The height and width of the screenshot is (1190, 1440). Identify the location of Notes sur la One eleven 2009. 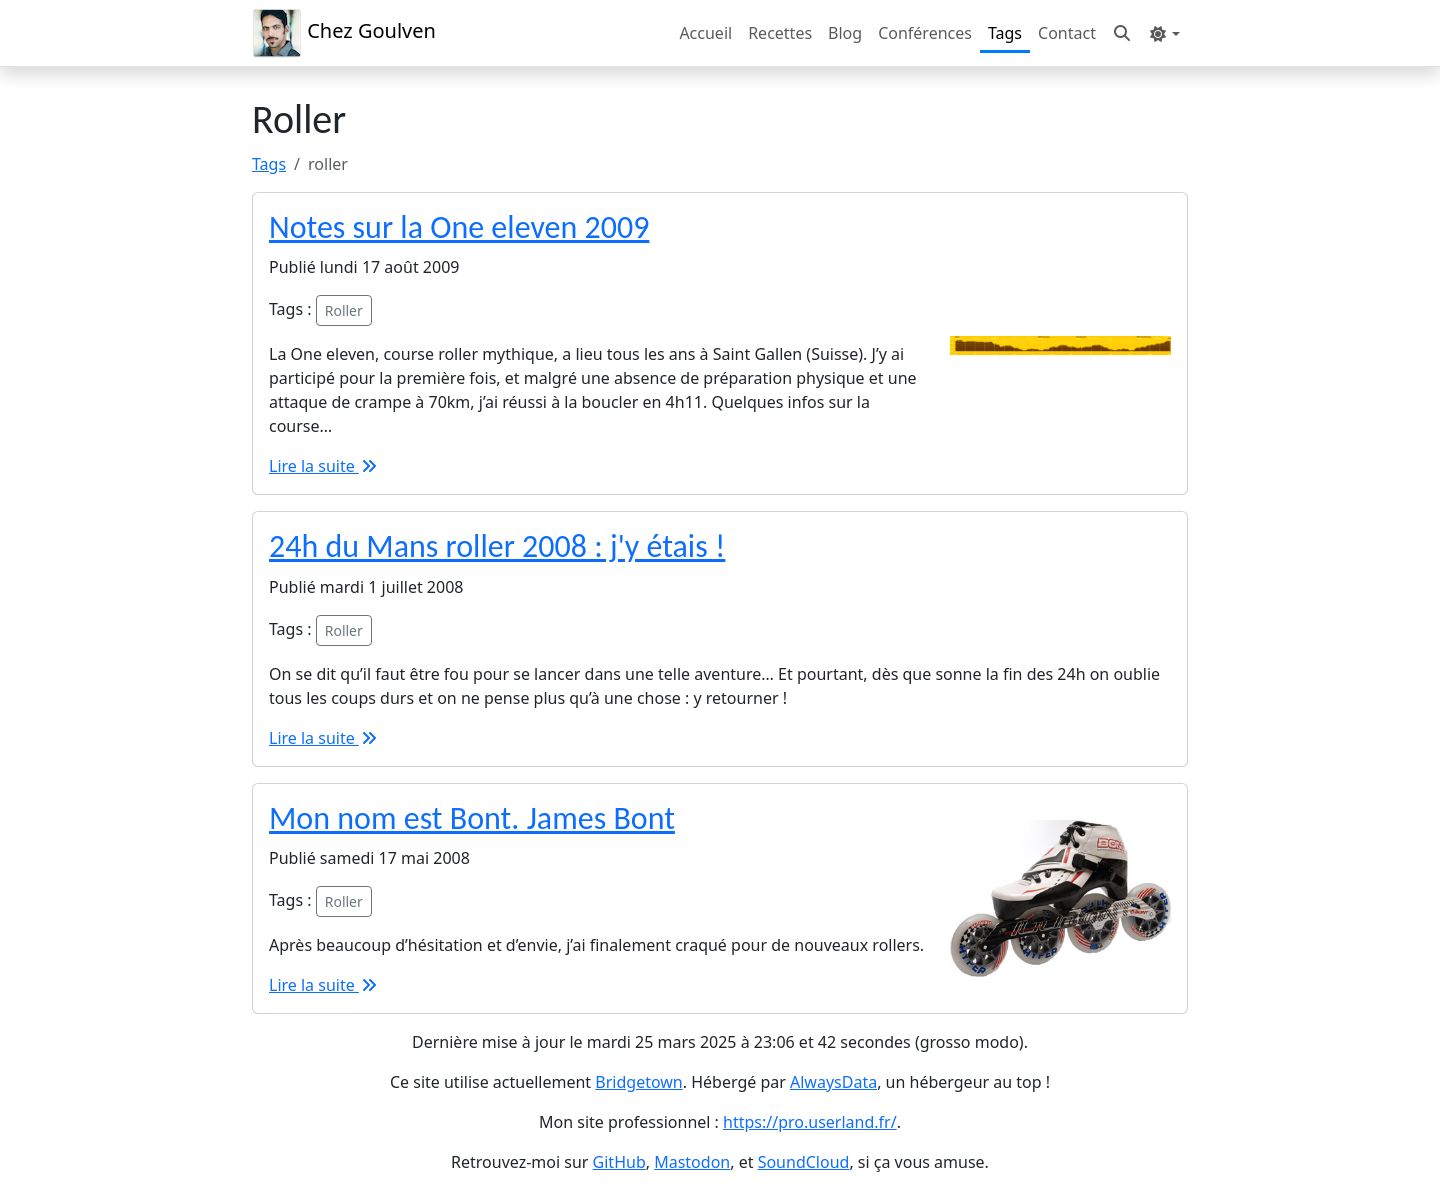
(459, 227).